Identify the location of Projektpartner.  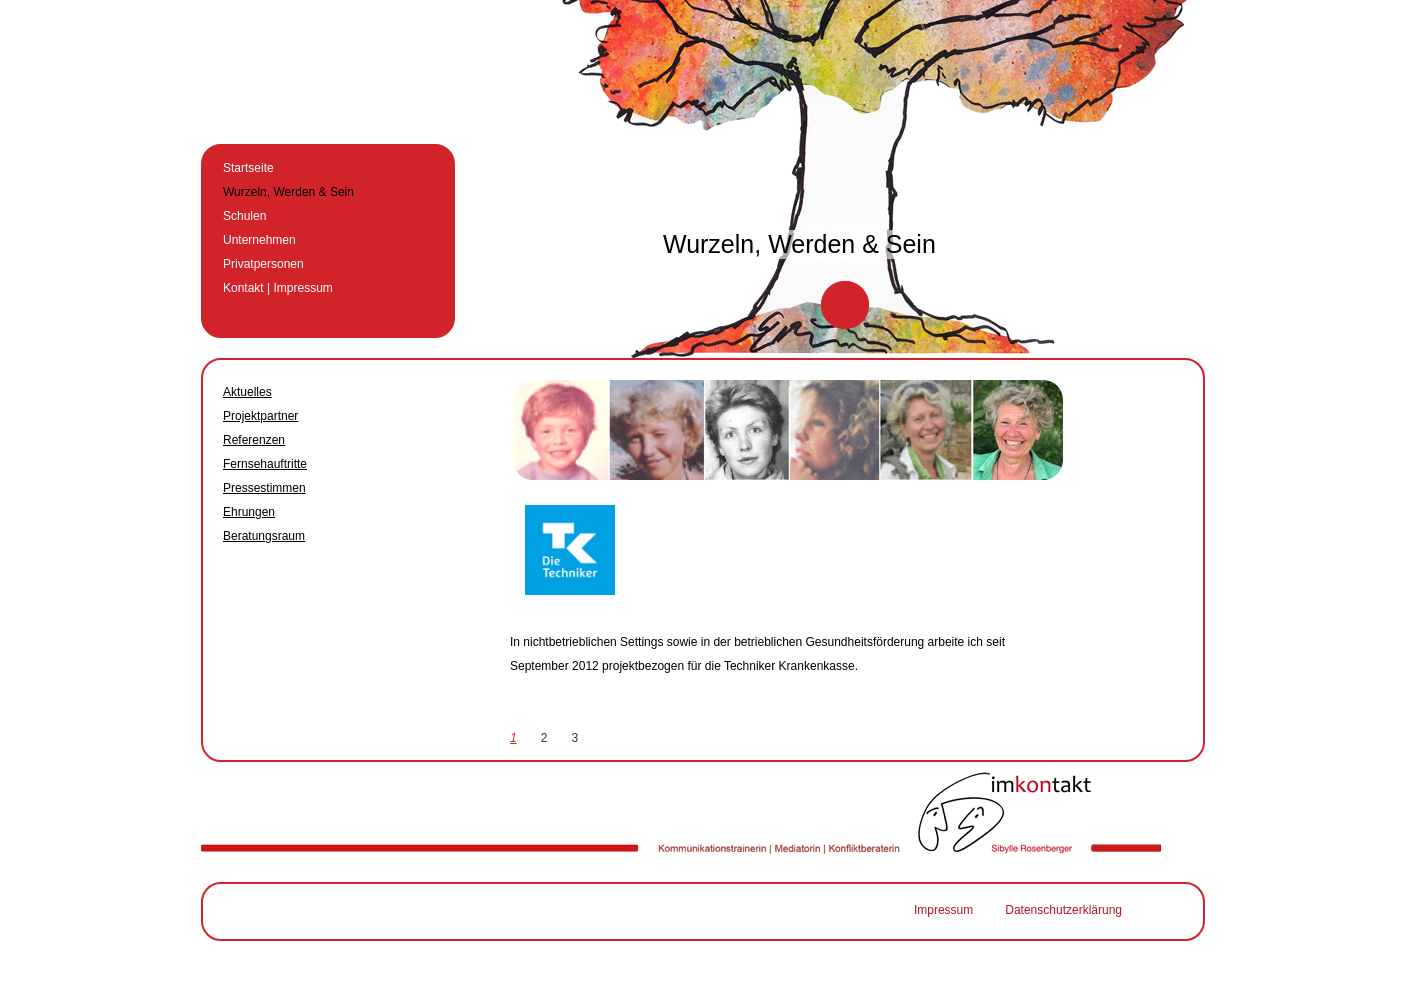
(260, 416).